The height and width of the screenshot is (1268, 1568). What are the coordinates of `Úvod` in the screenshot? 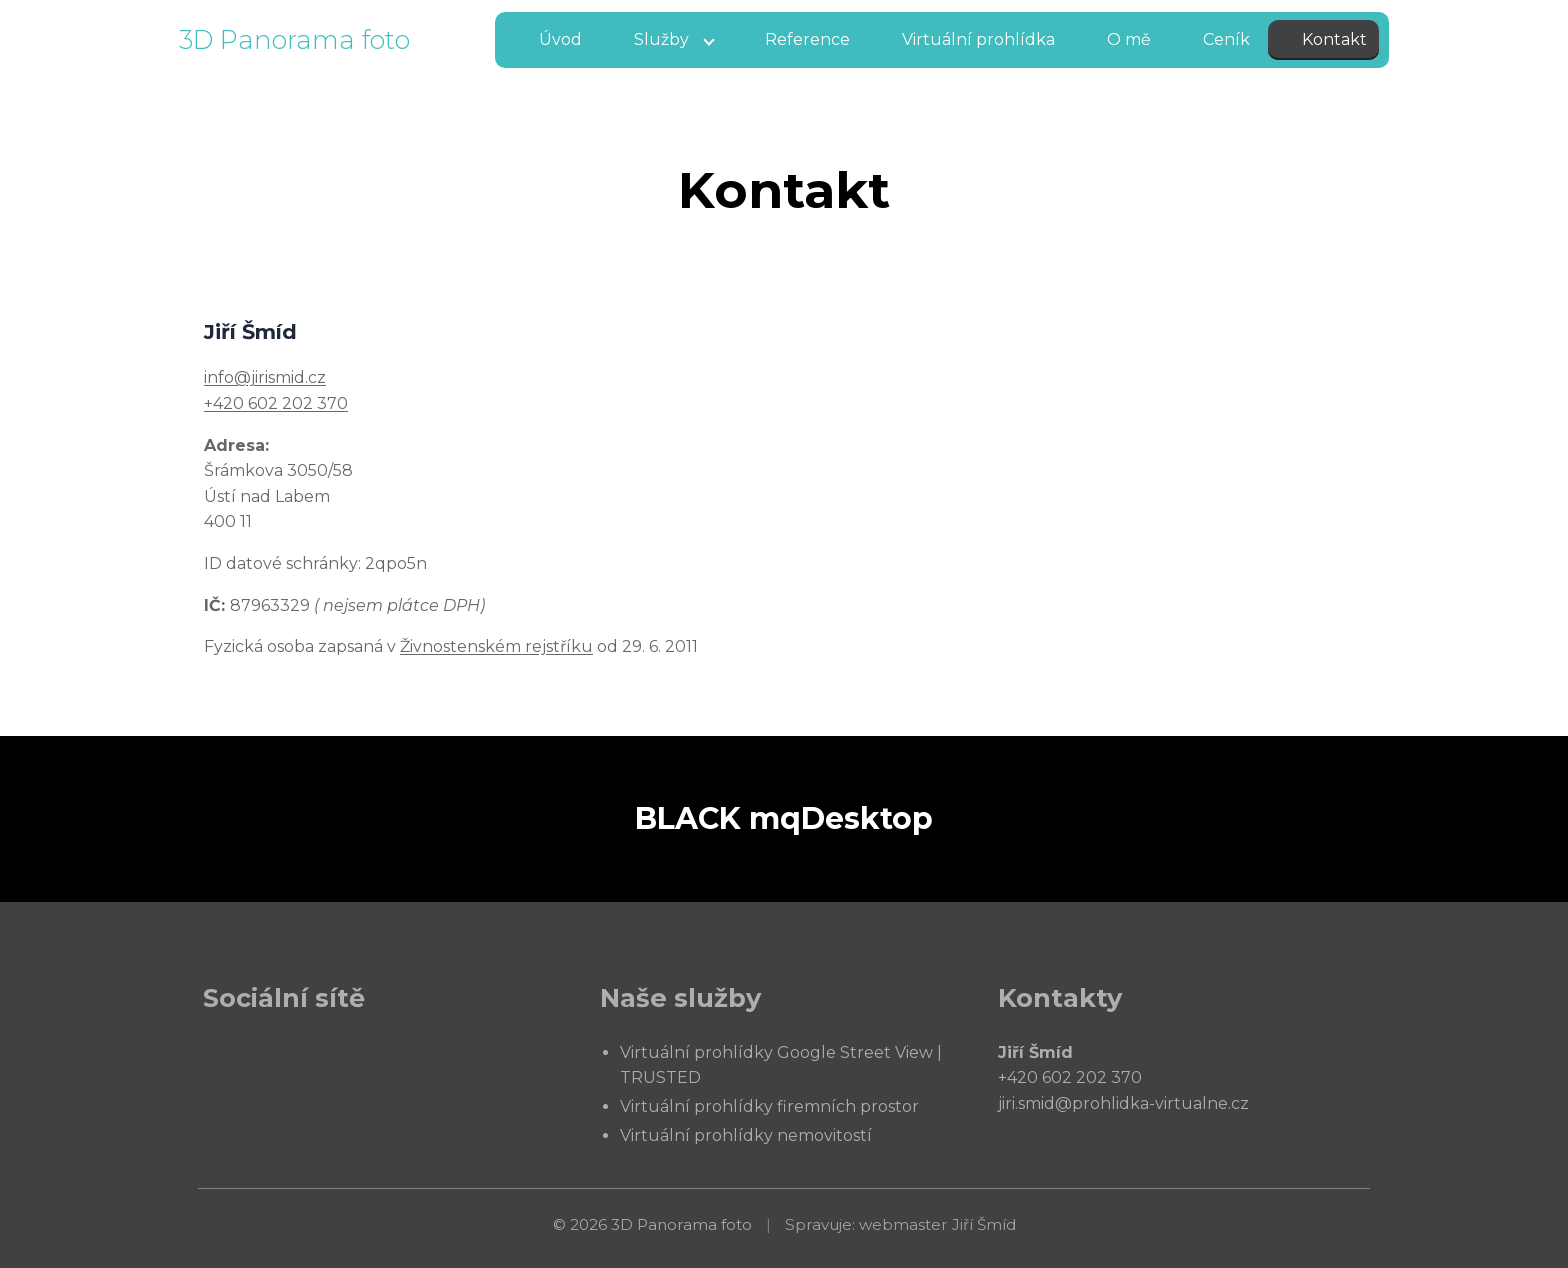 It's located at (560, 39).